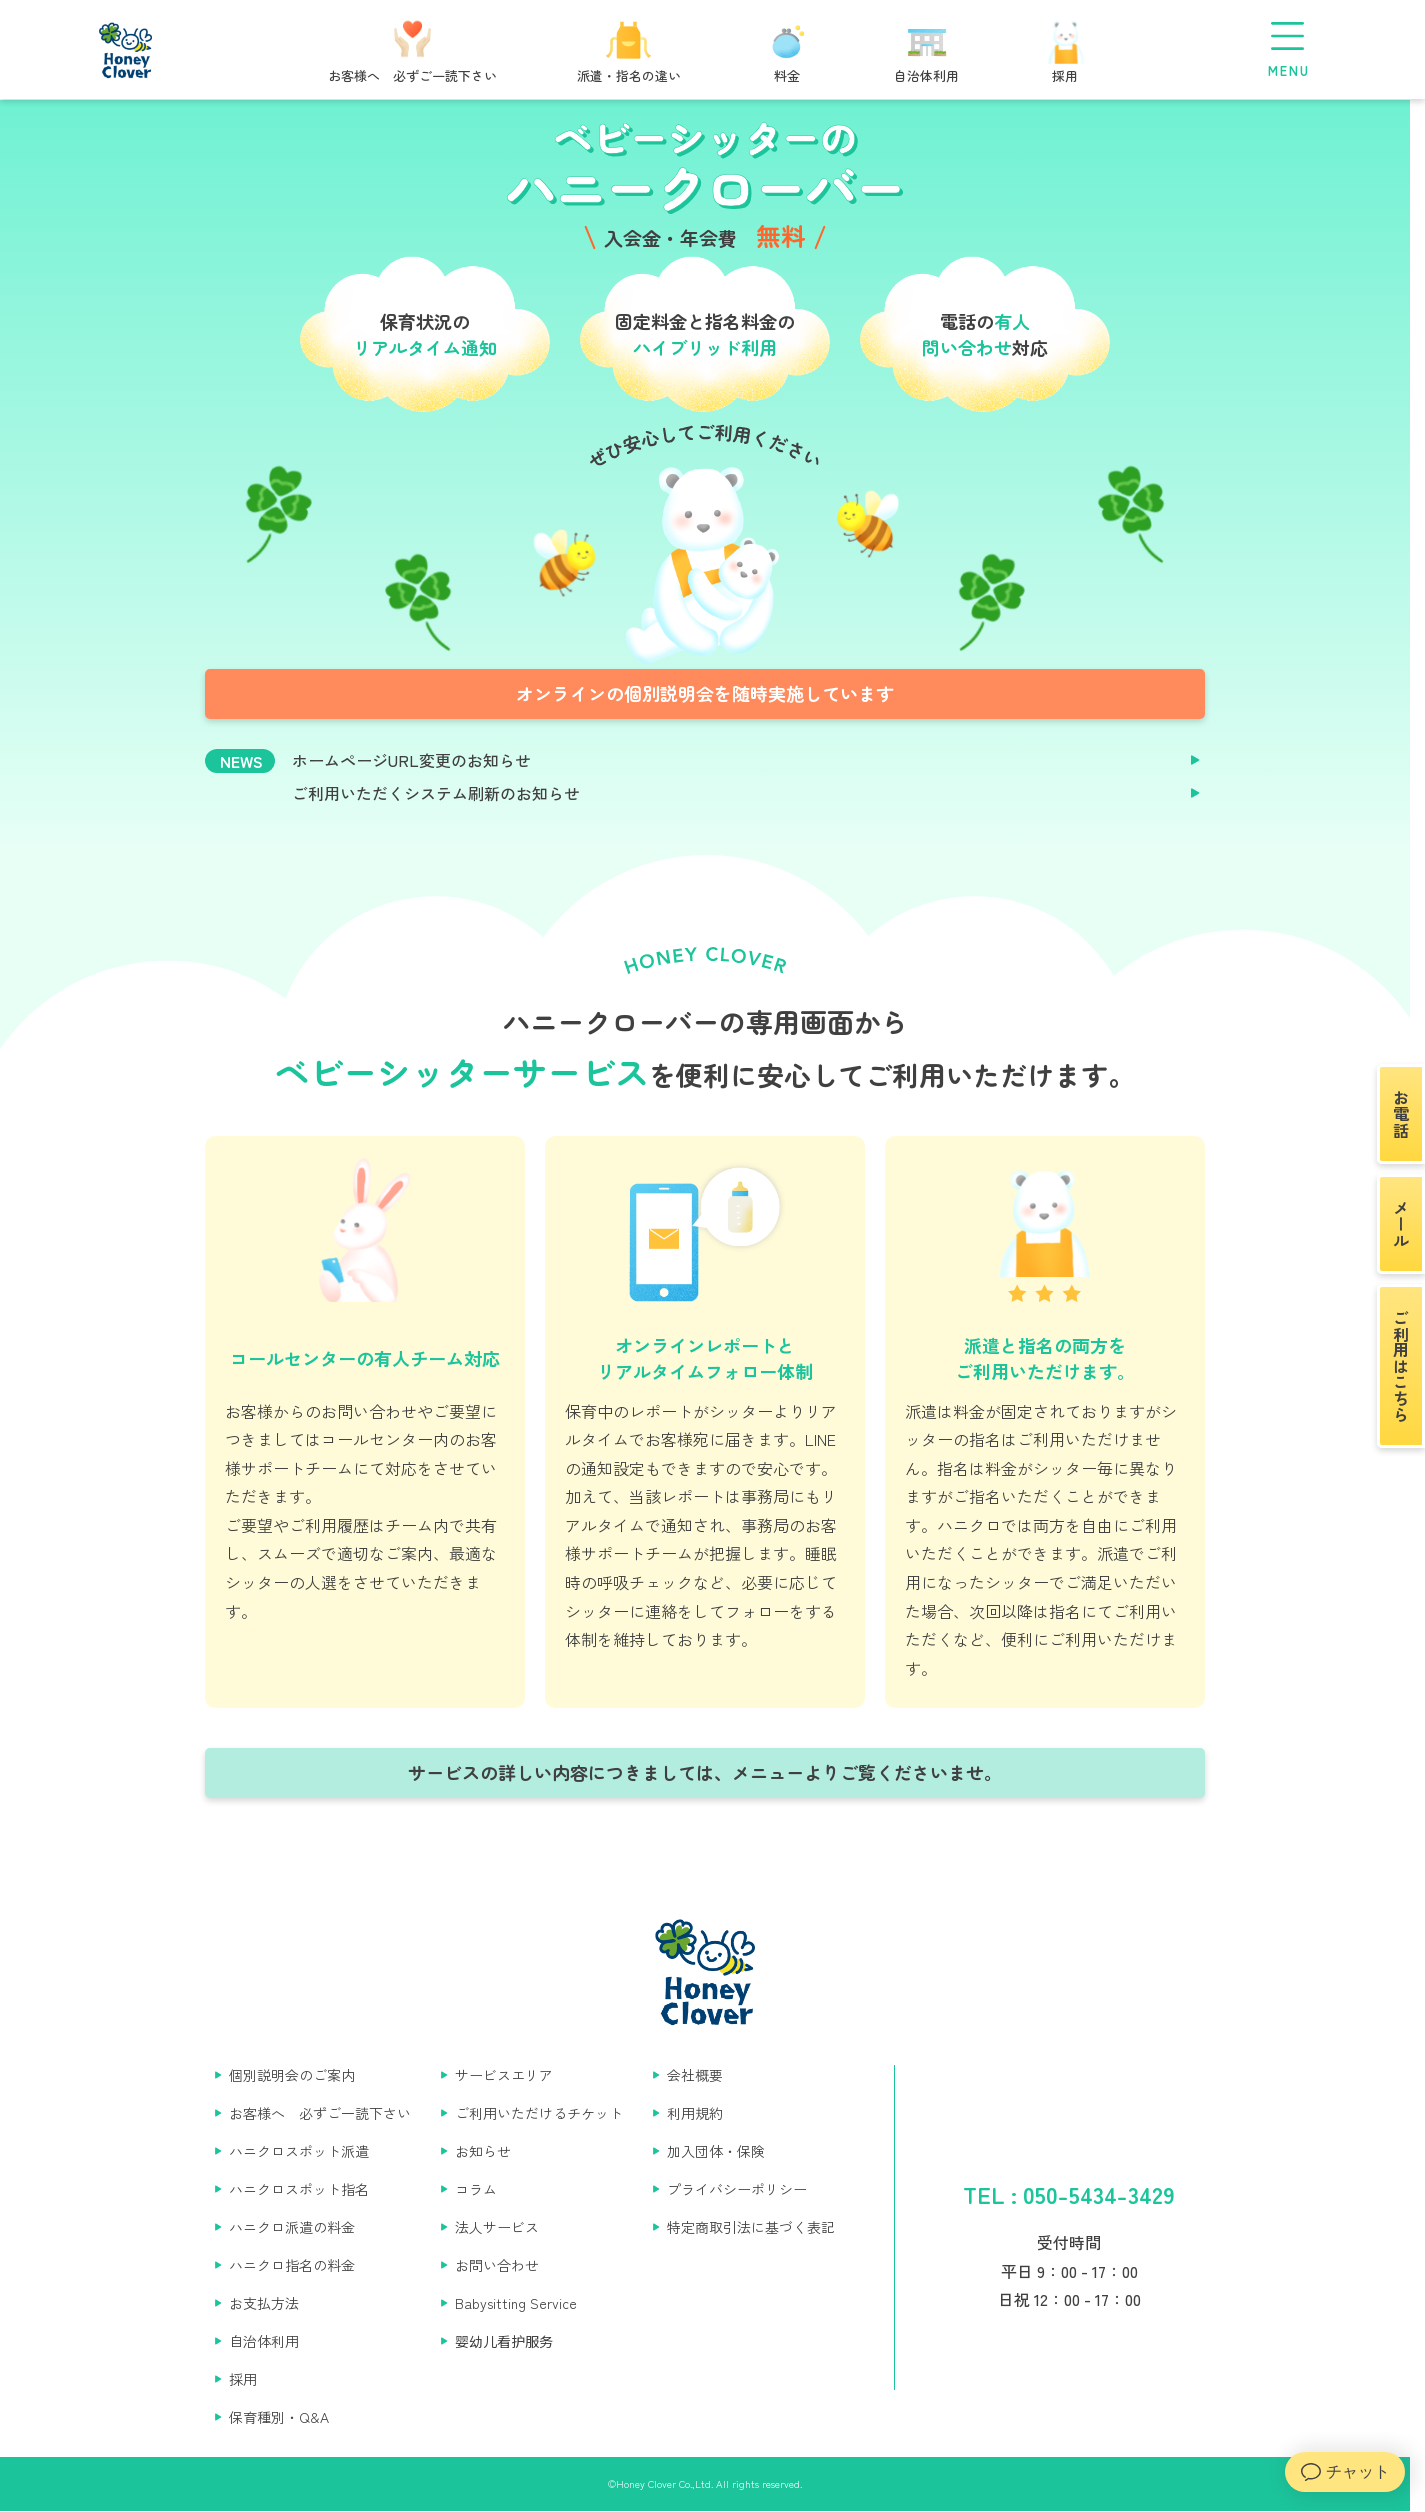 The image size is (1425, 2512). Describe the element at coordinates (243, 2379) in the screenshot. I see `採用` at that location.